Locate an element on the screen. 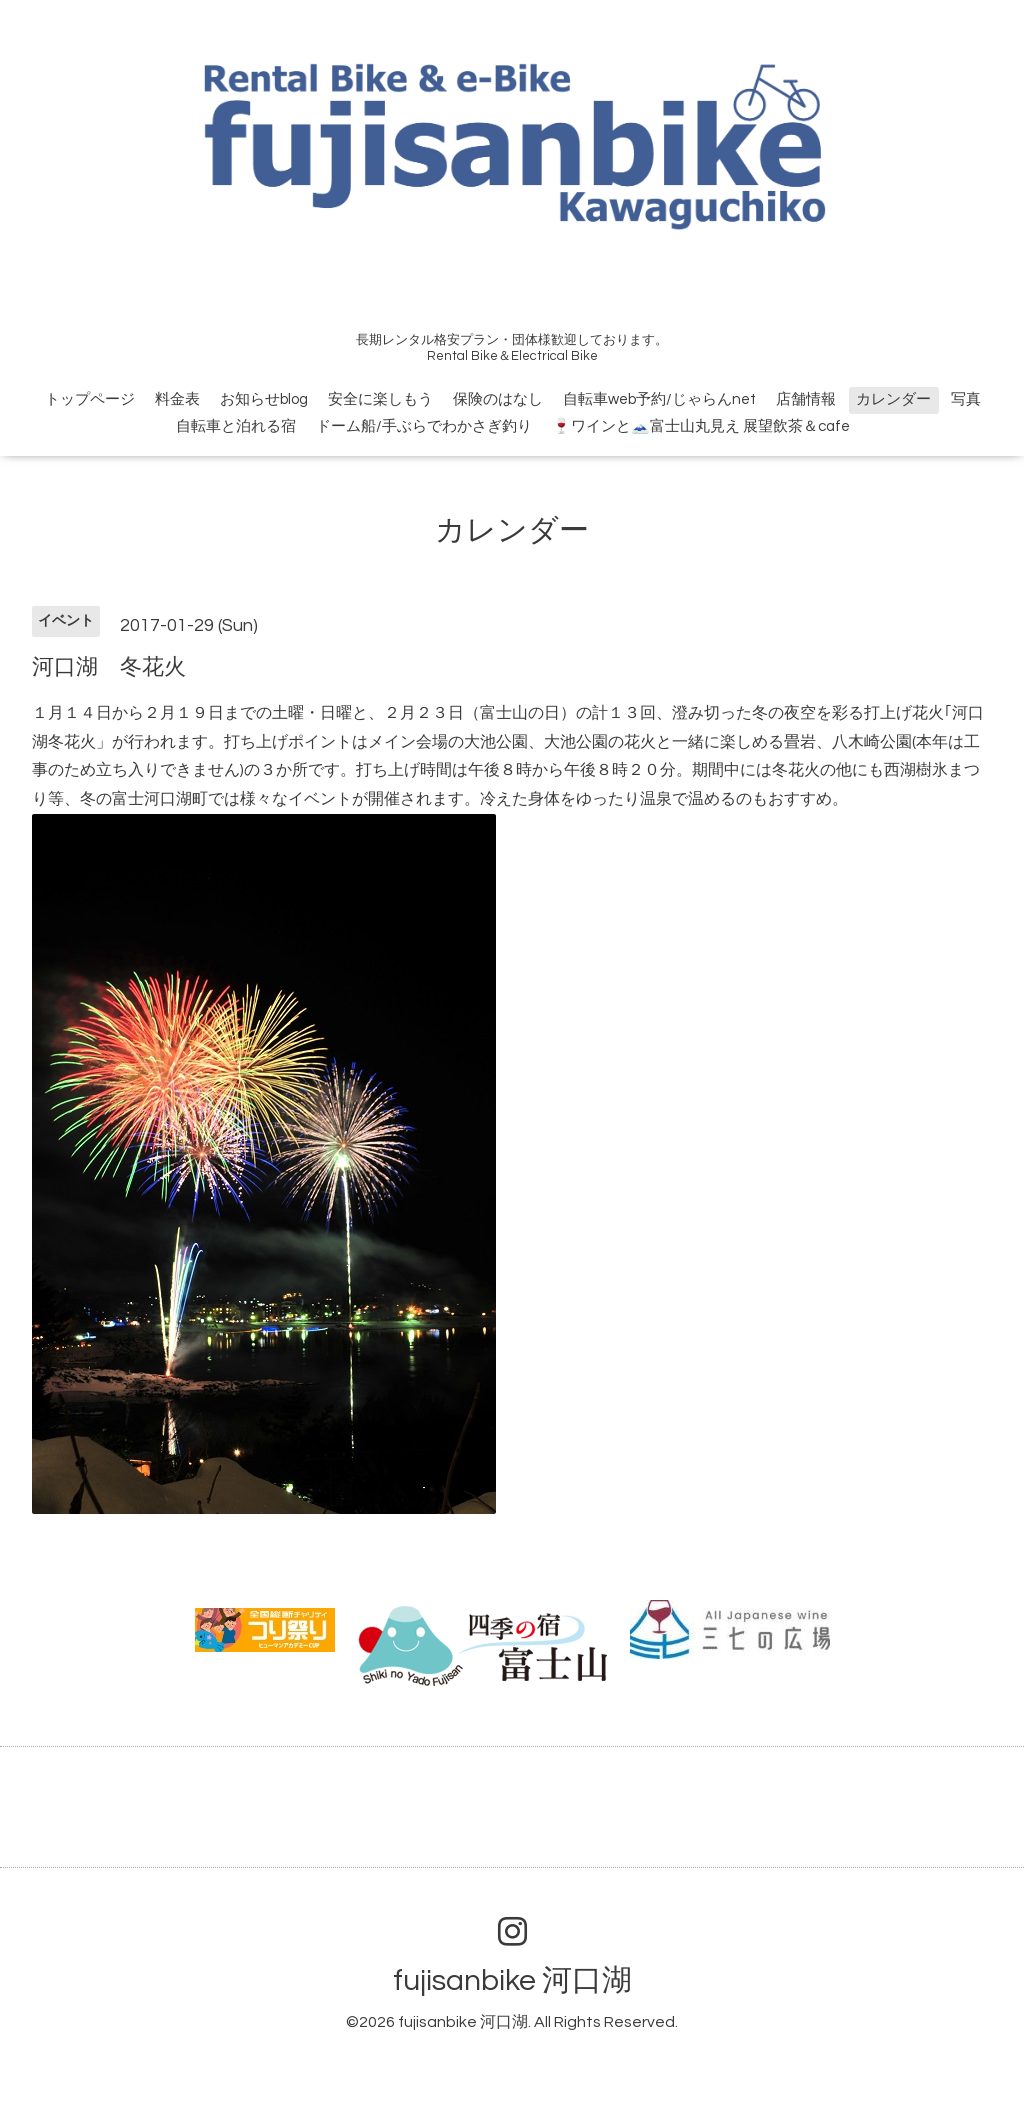 The width and height of the screenshot is (1024, 2107). fujisanbike 河口湖 is located at coordinates (512, 1980).